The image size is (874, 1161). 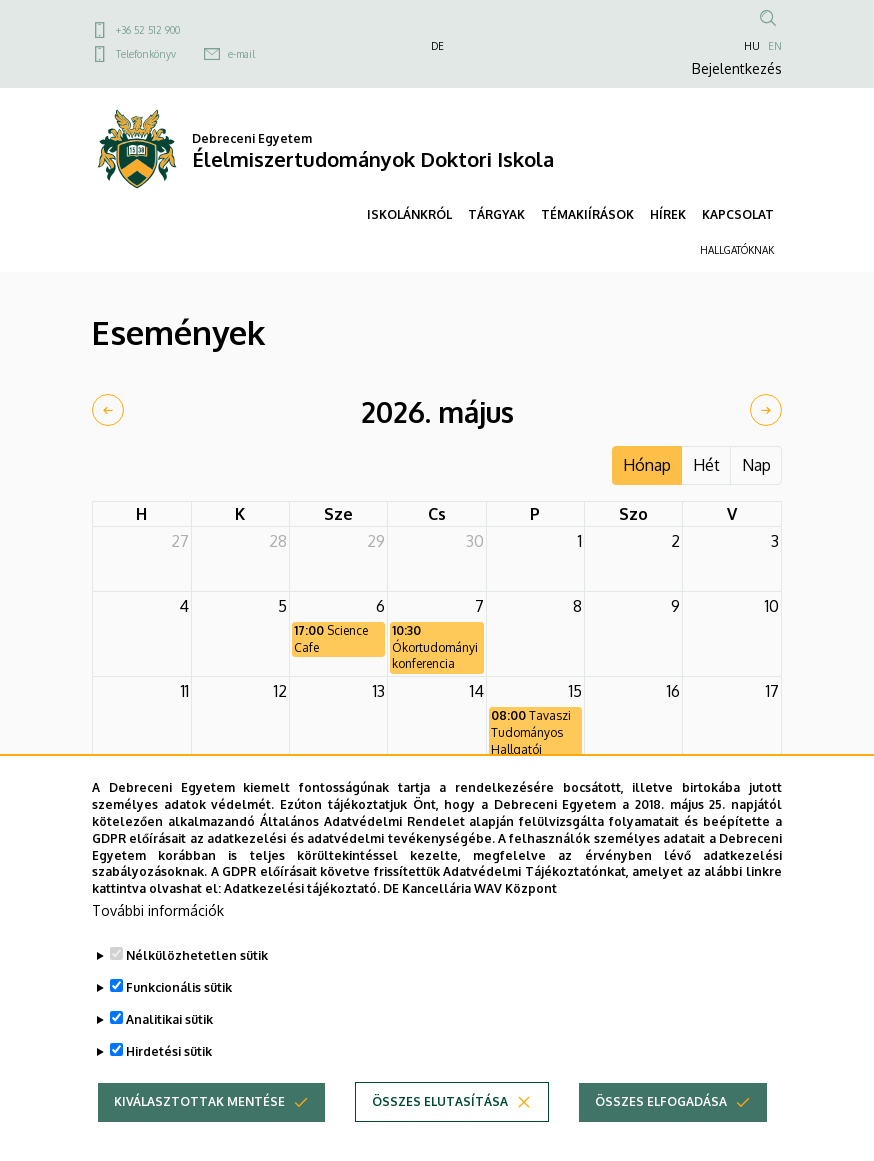 What do you see at coordinates (148, 30) in the screenshot?
I see `+36 52 512 900` at bounding box center [148, 30].